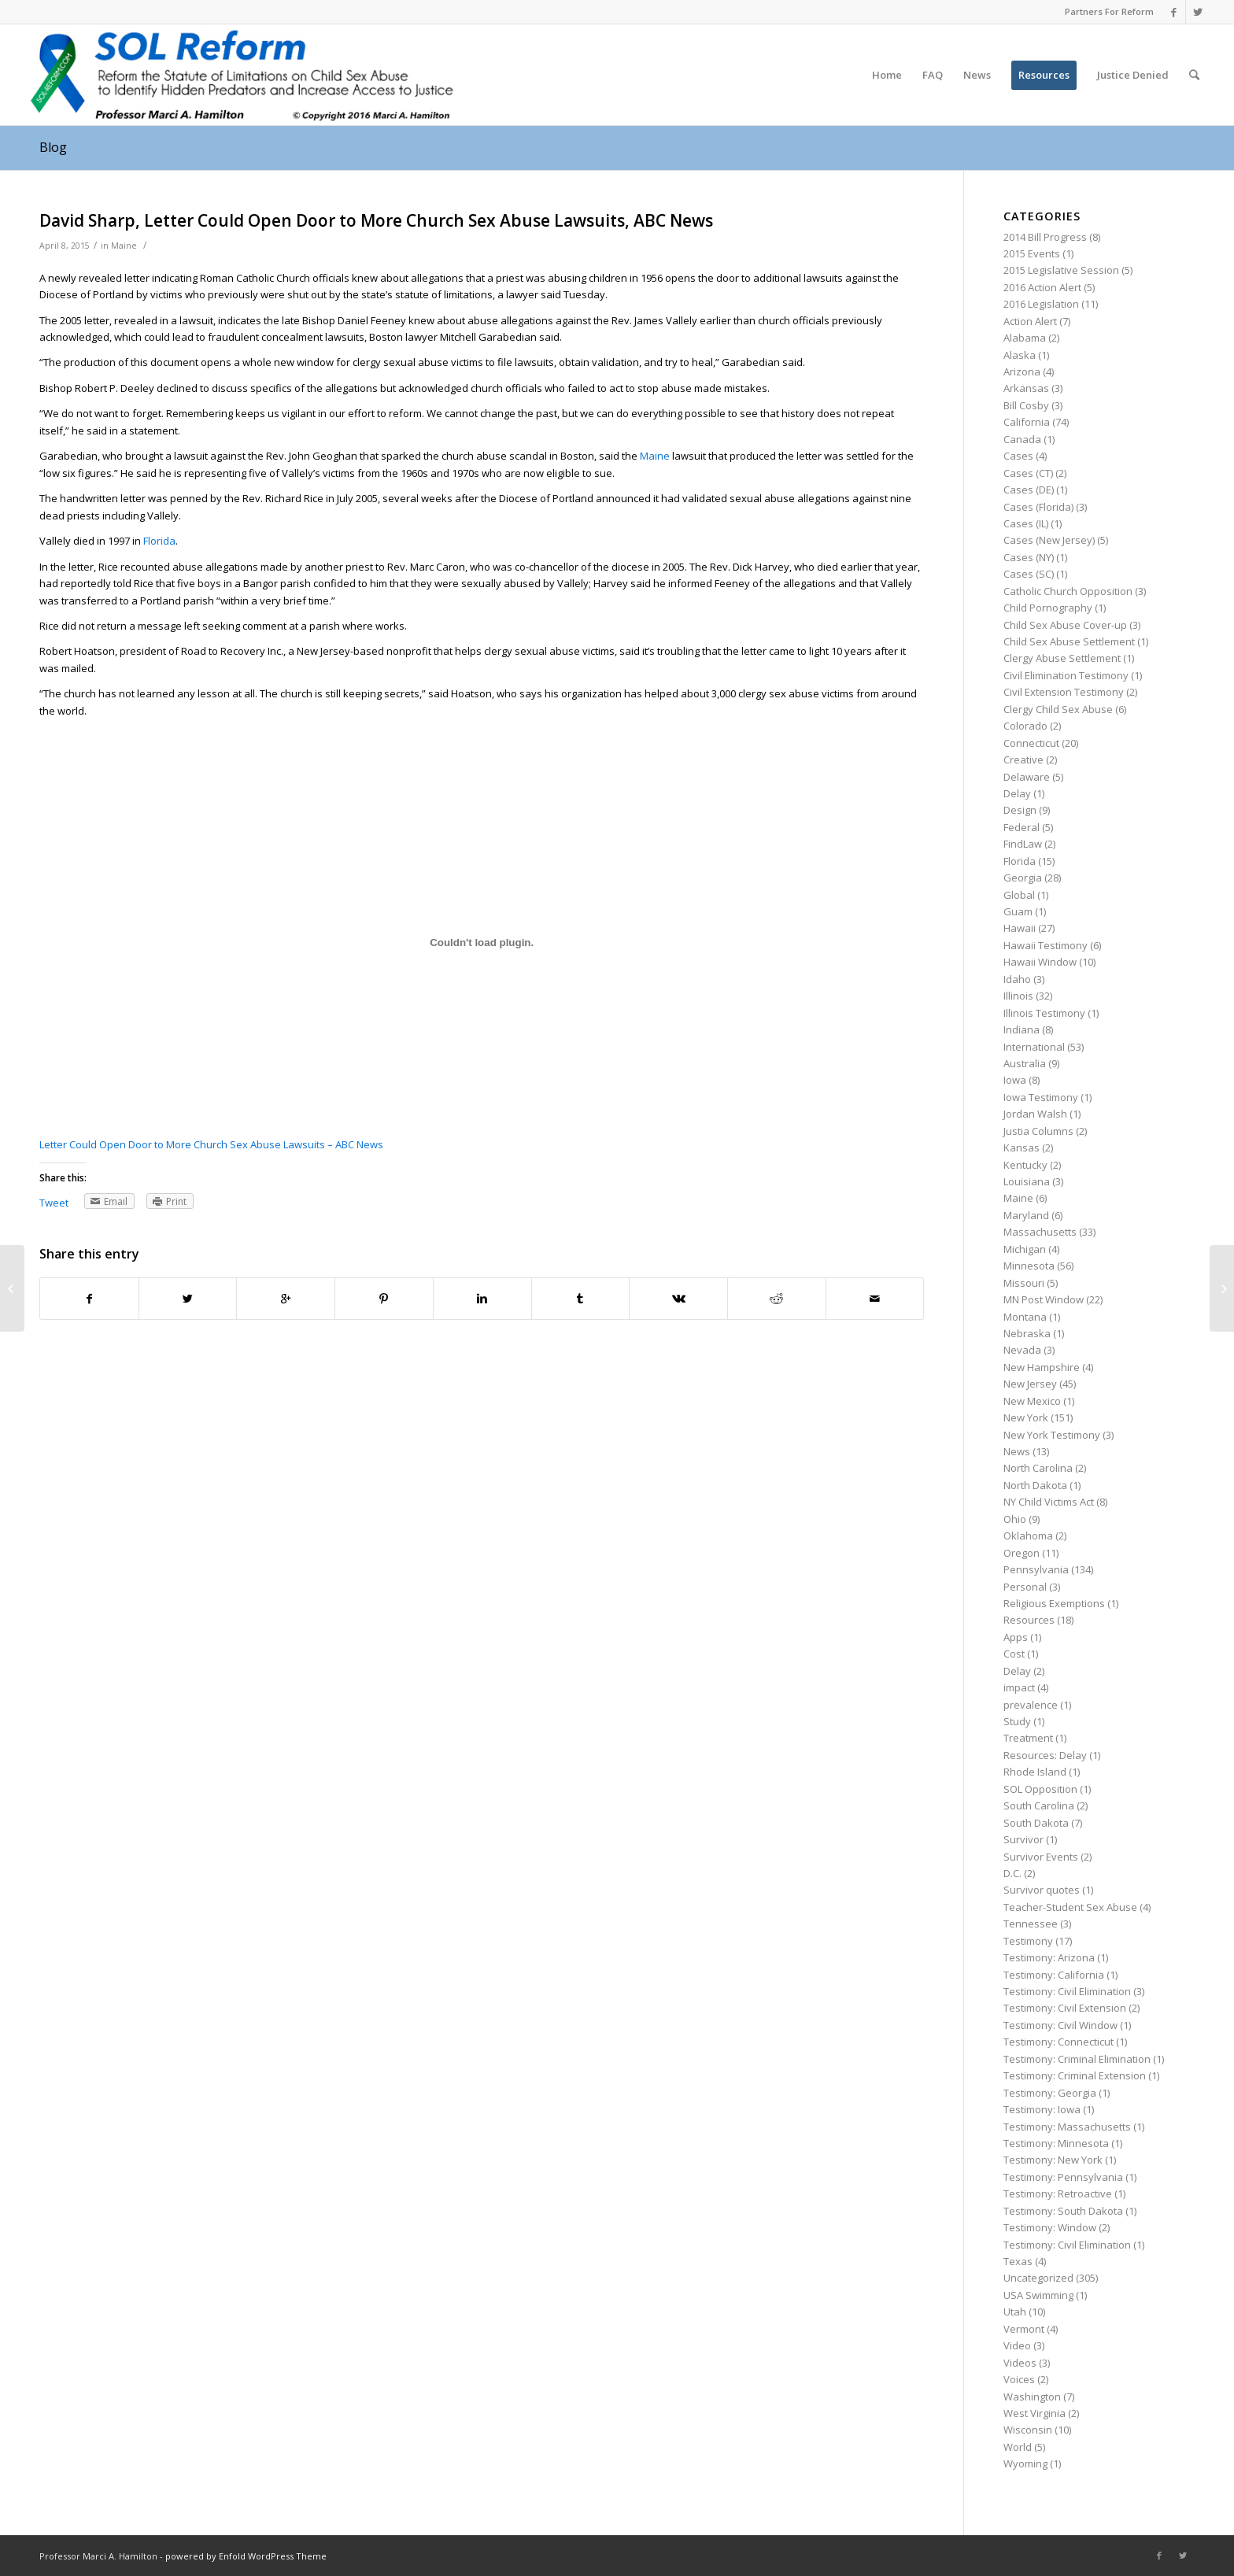  I want to click on Cases (CT), so click(1028, 473).